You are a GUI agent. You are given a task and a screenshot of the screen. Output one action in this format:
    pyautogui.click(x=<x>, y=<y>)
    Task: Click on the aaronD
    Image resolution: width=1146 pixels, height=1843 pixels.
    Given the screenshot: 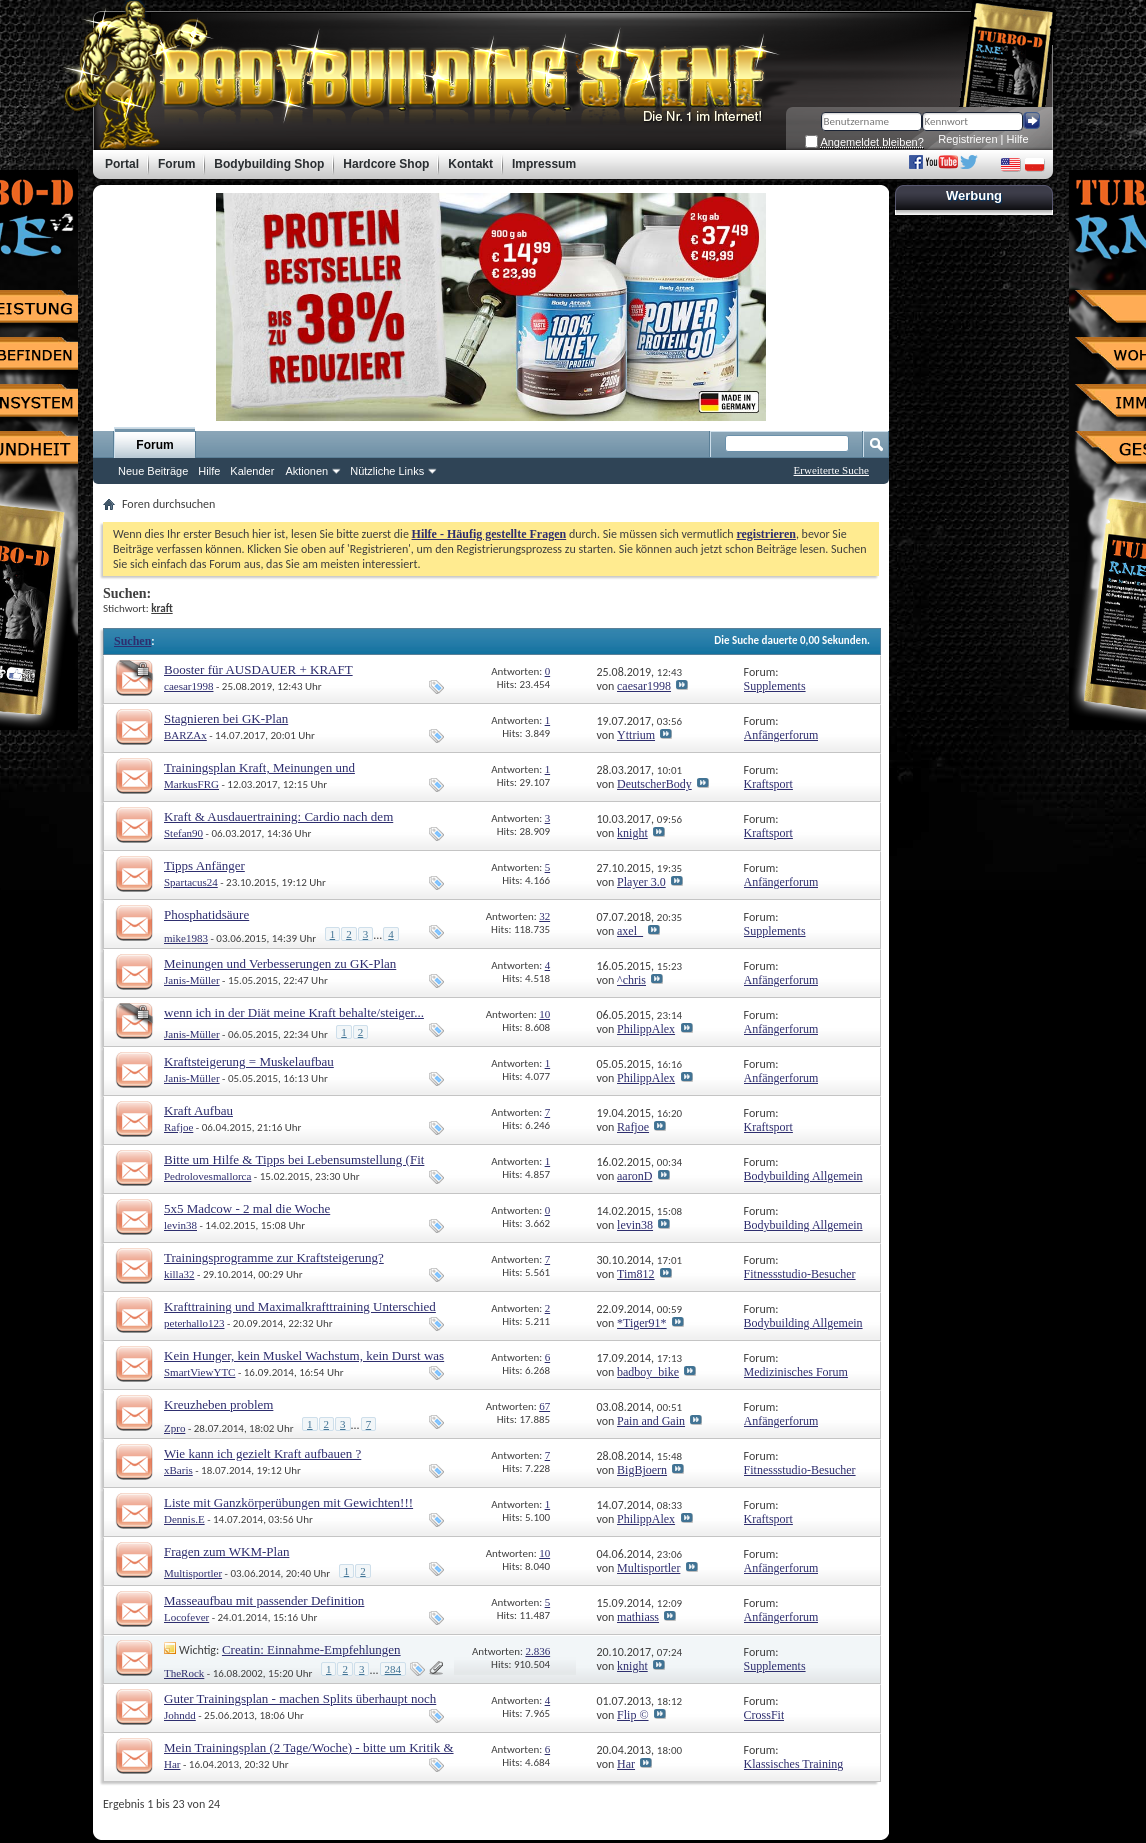 What is the action you would take?
    pyautogui.click(x=634, y=1176)
    